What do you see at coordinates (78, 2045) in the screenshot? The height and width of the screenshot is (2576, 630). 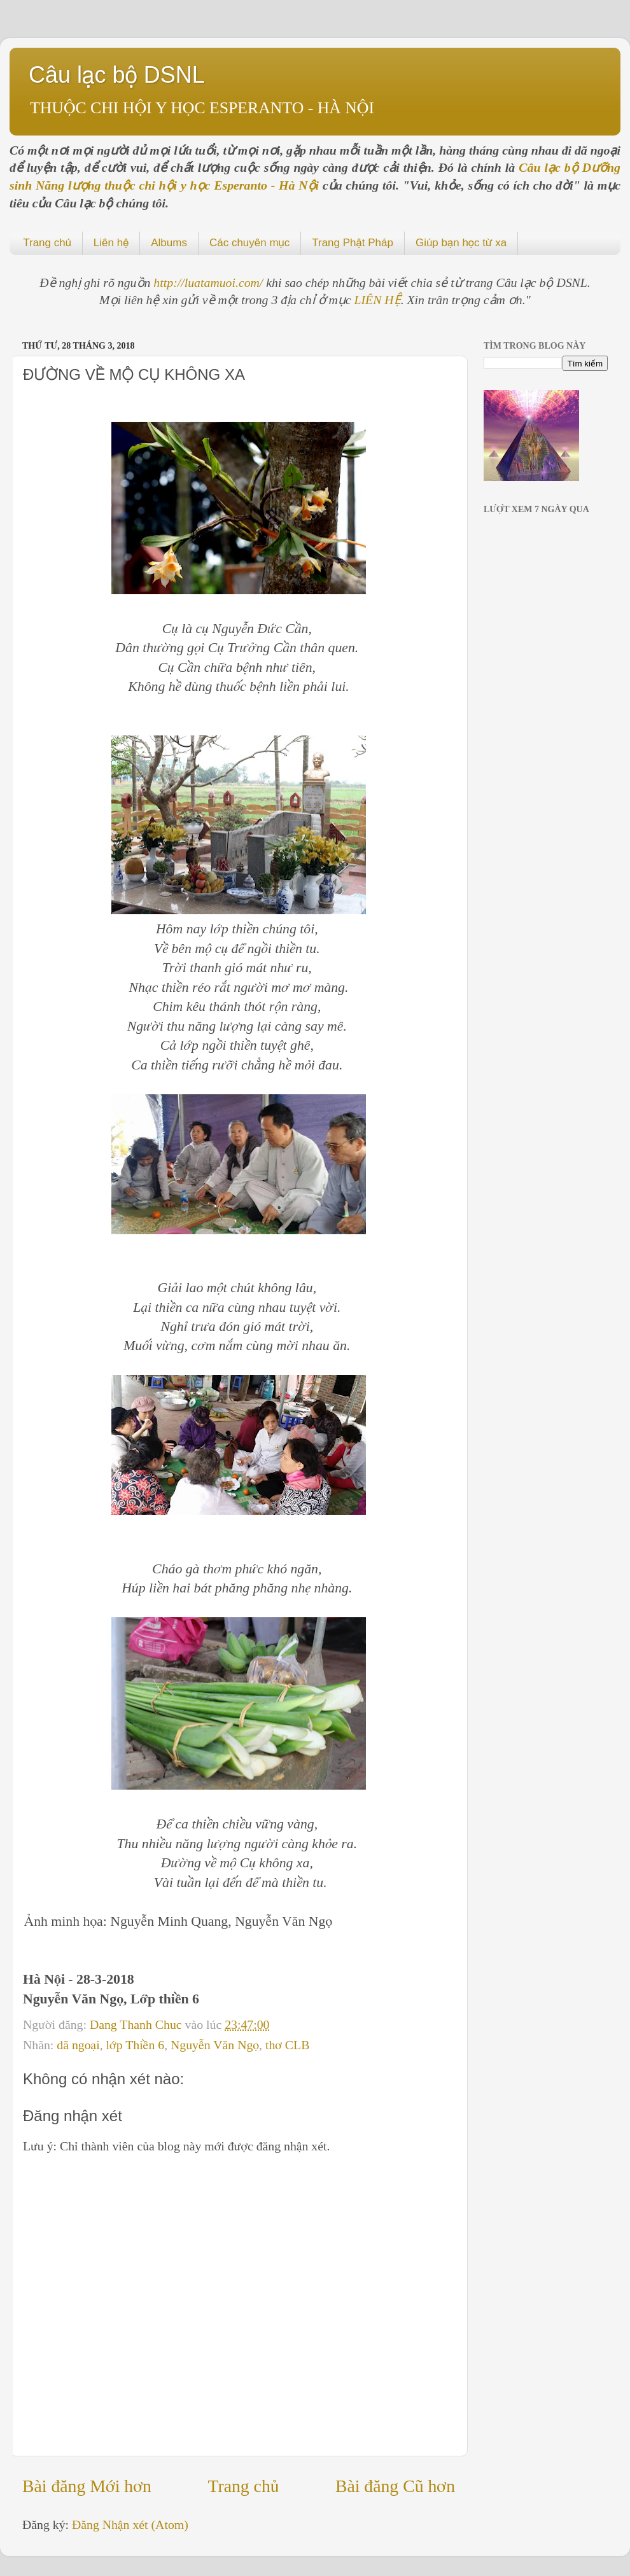 I see `dã ngoại` at bounding box center [78, 2045].